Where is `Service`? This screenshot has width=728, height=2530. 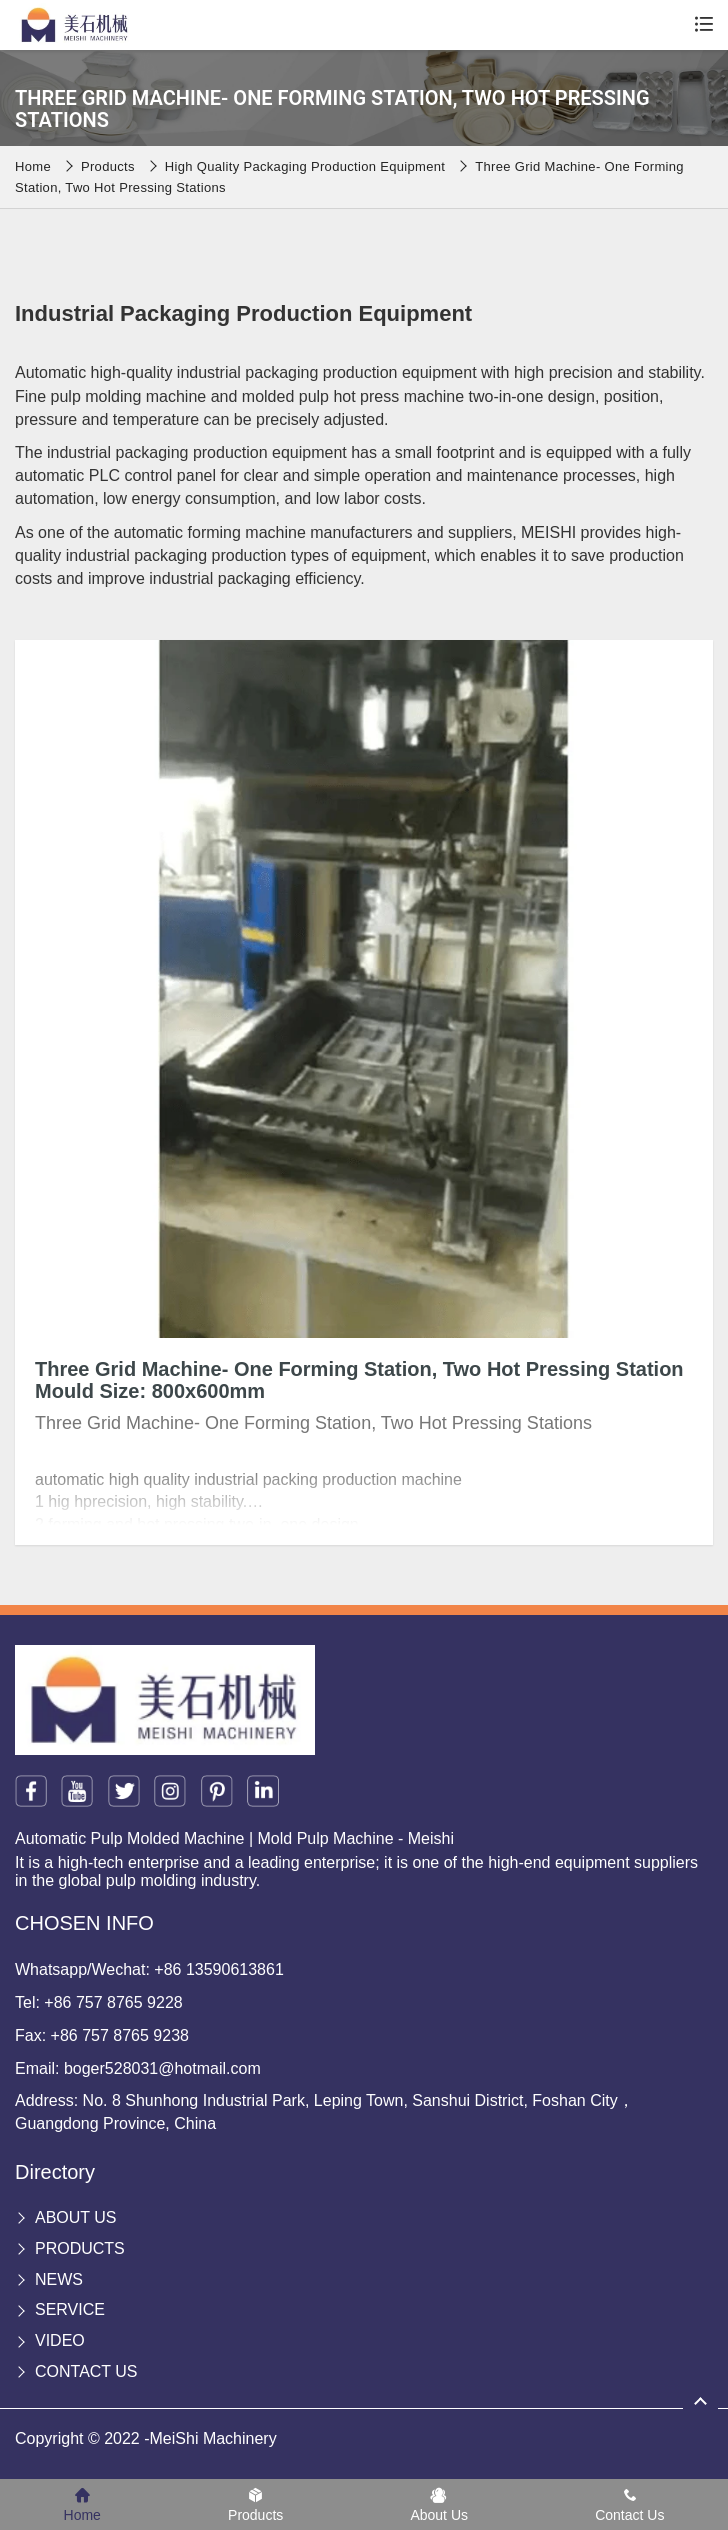 Service is located at coordinates (70, 2309).